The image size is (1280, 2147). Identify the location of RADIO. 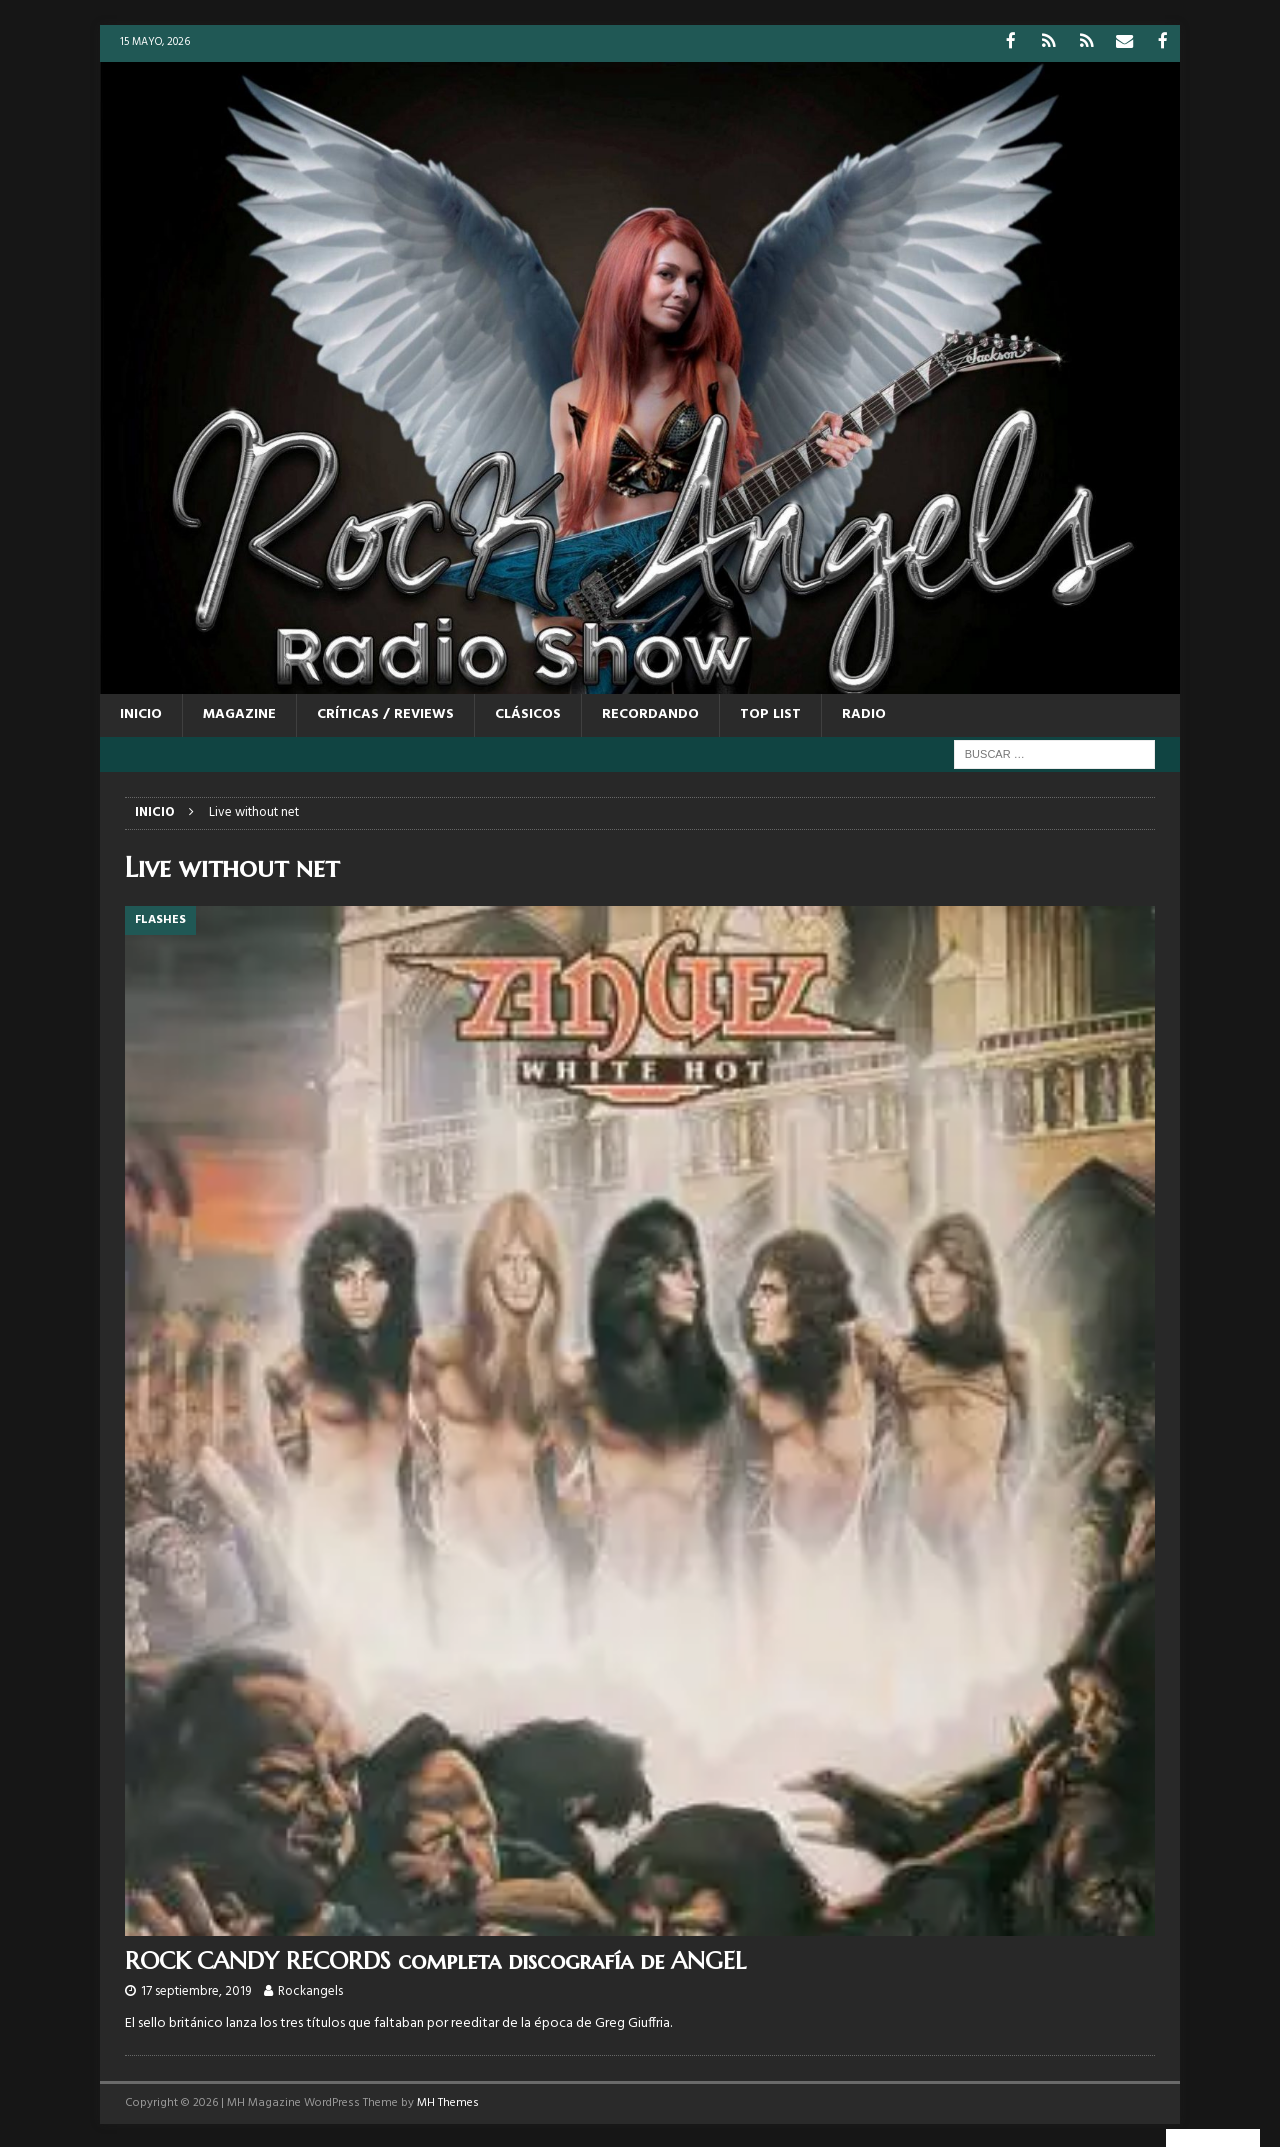
(864, 713).